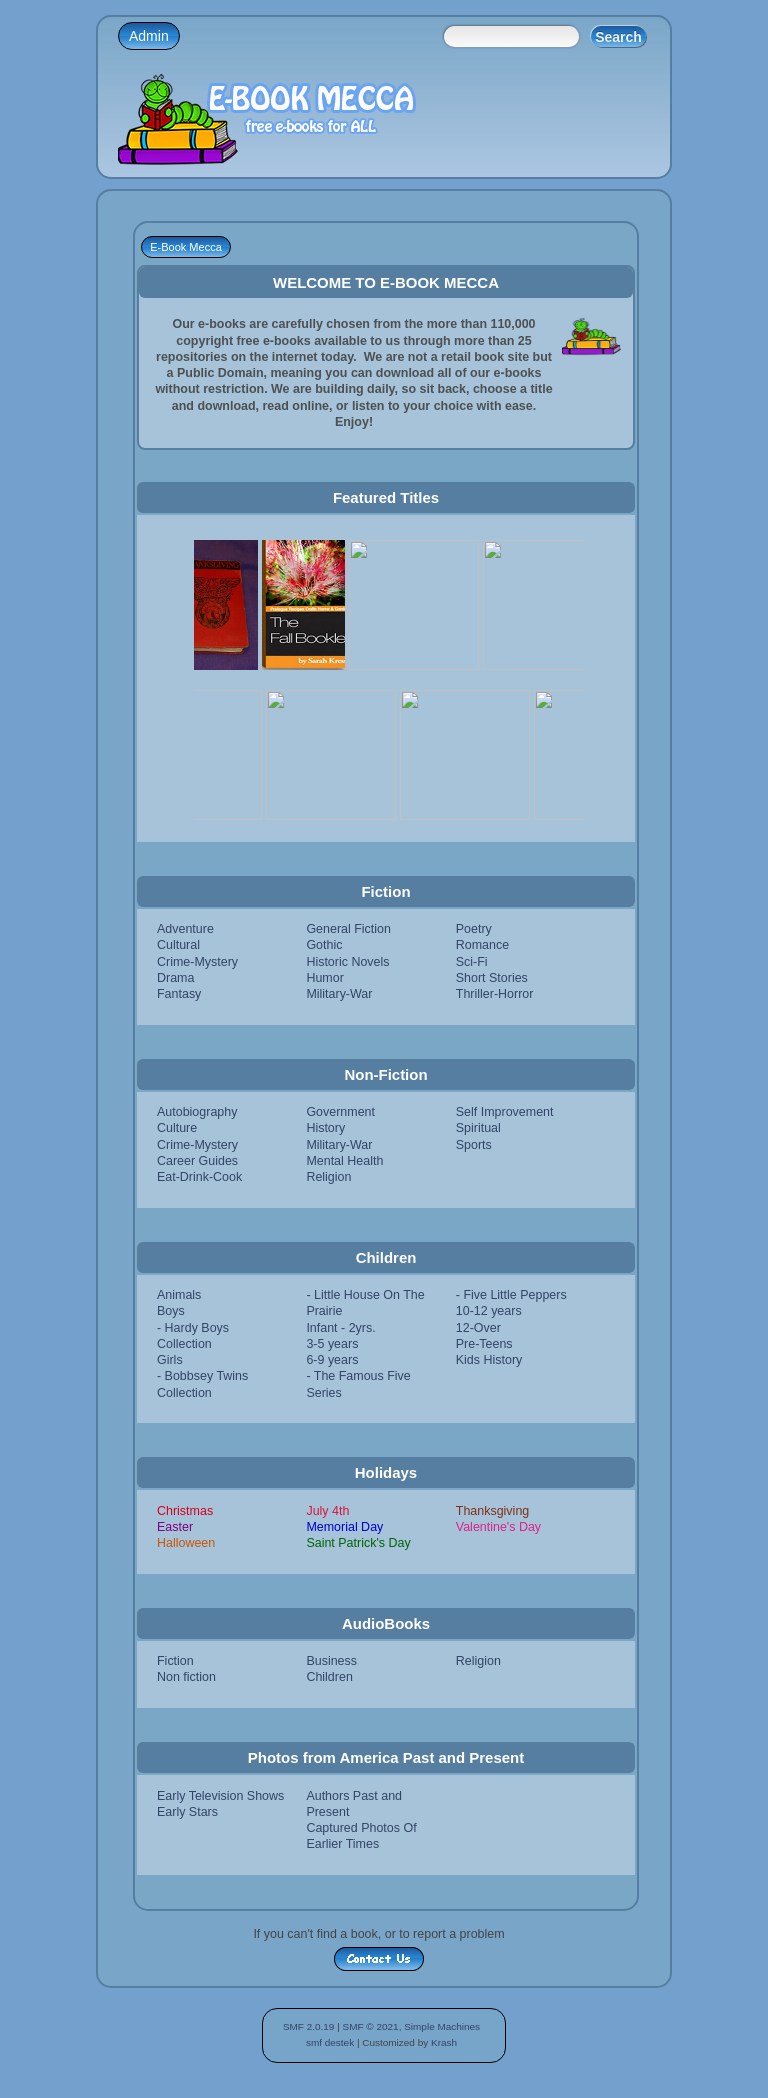 The image size is (768, 2098). What do you see at coordinates (199, 1177) in the screenshot?
I see `Eat-Drink-Cook` at bounding box center [199, 1177].